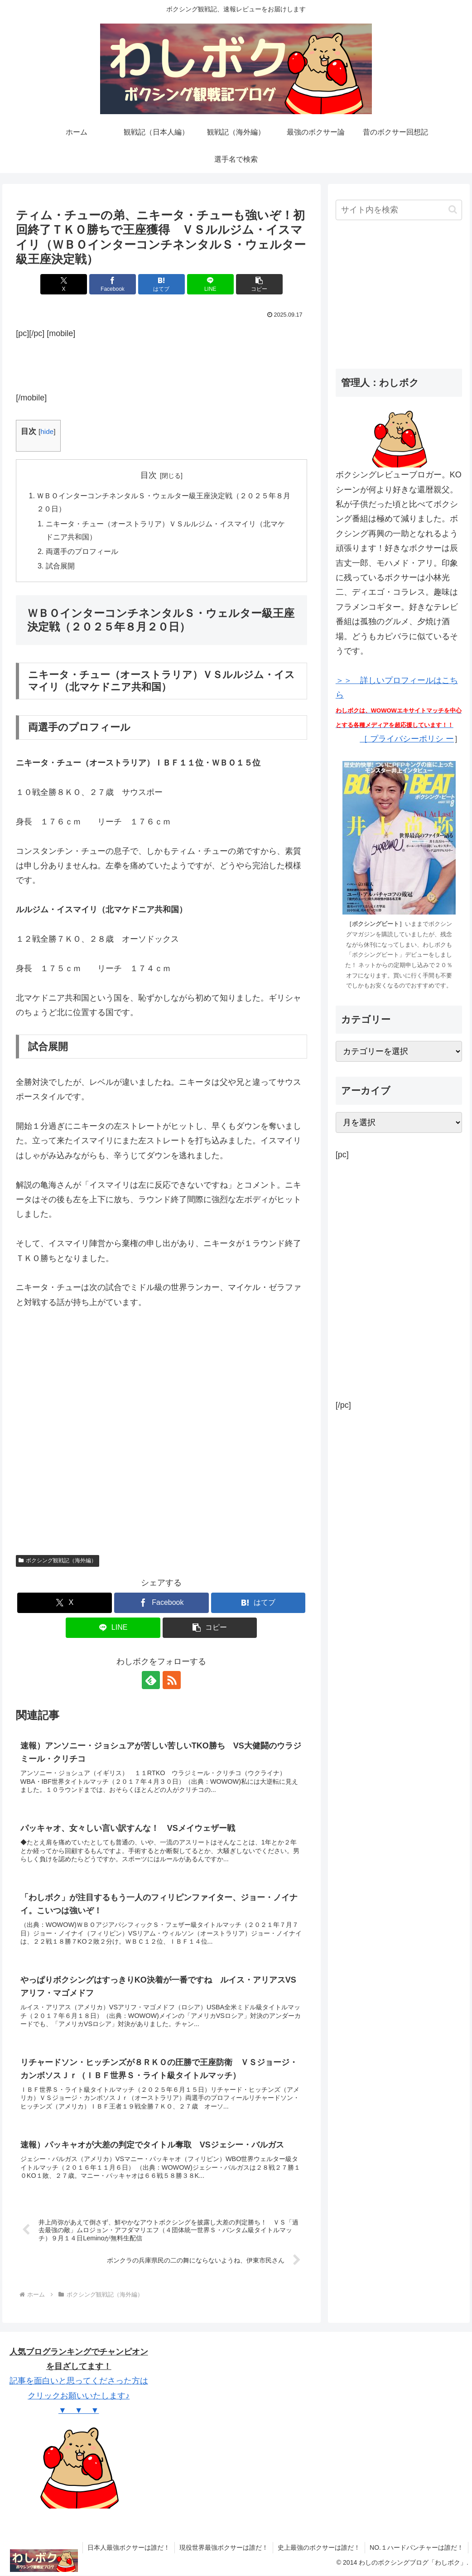 The width and height of the screenshot is (472, 2576). Describe the element at coordinates (112, 284) in the screenshot. I see `[Facebookでシェア]` at that location.